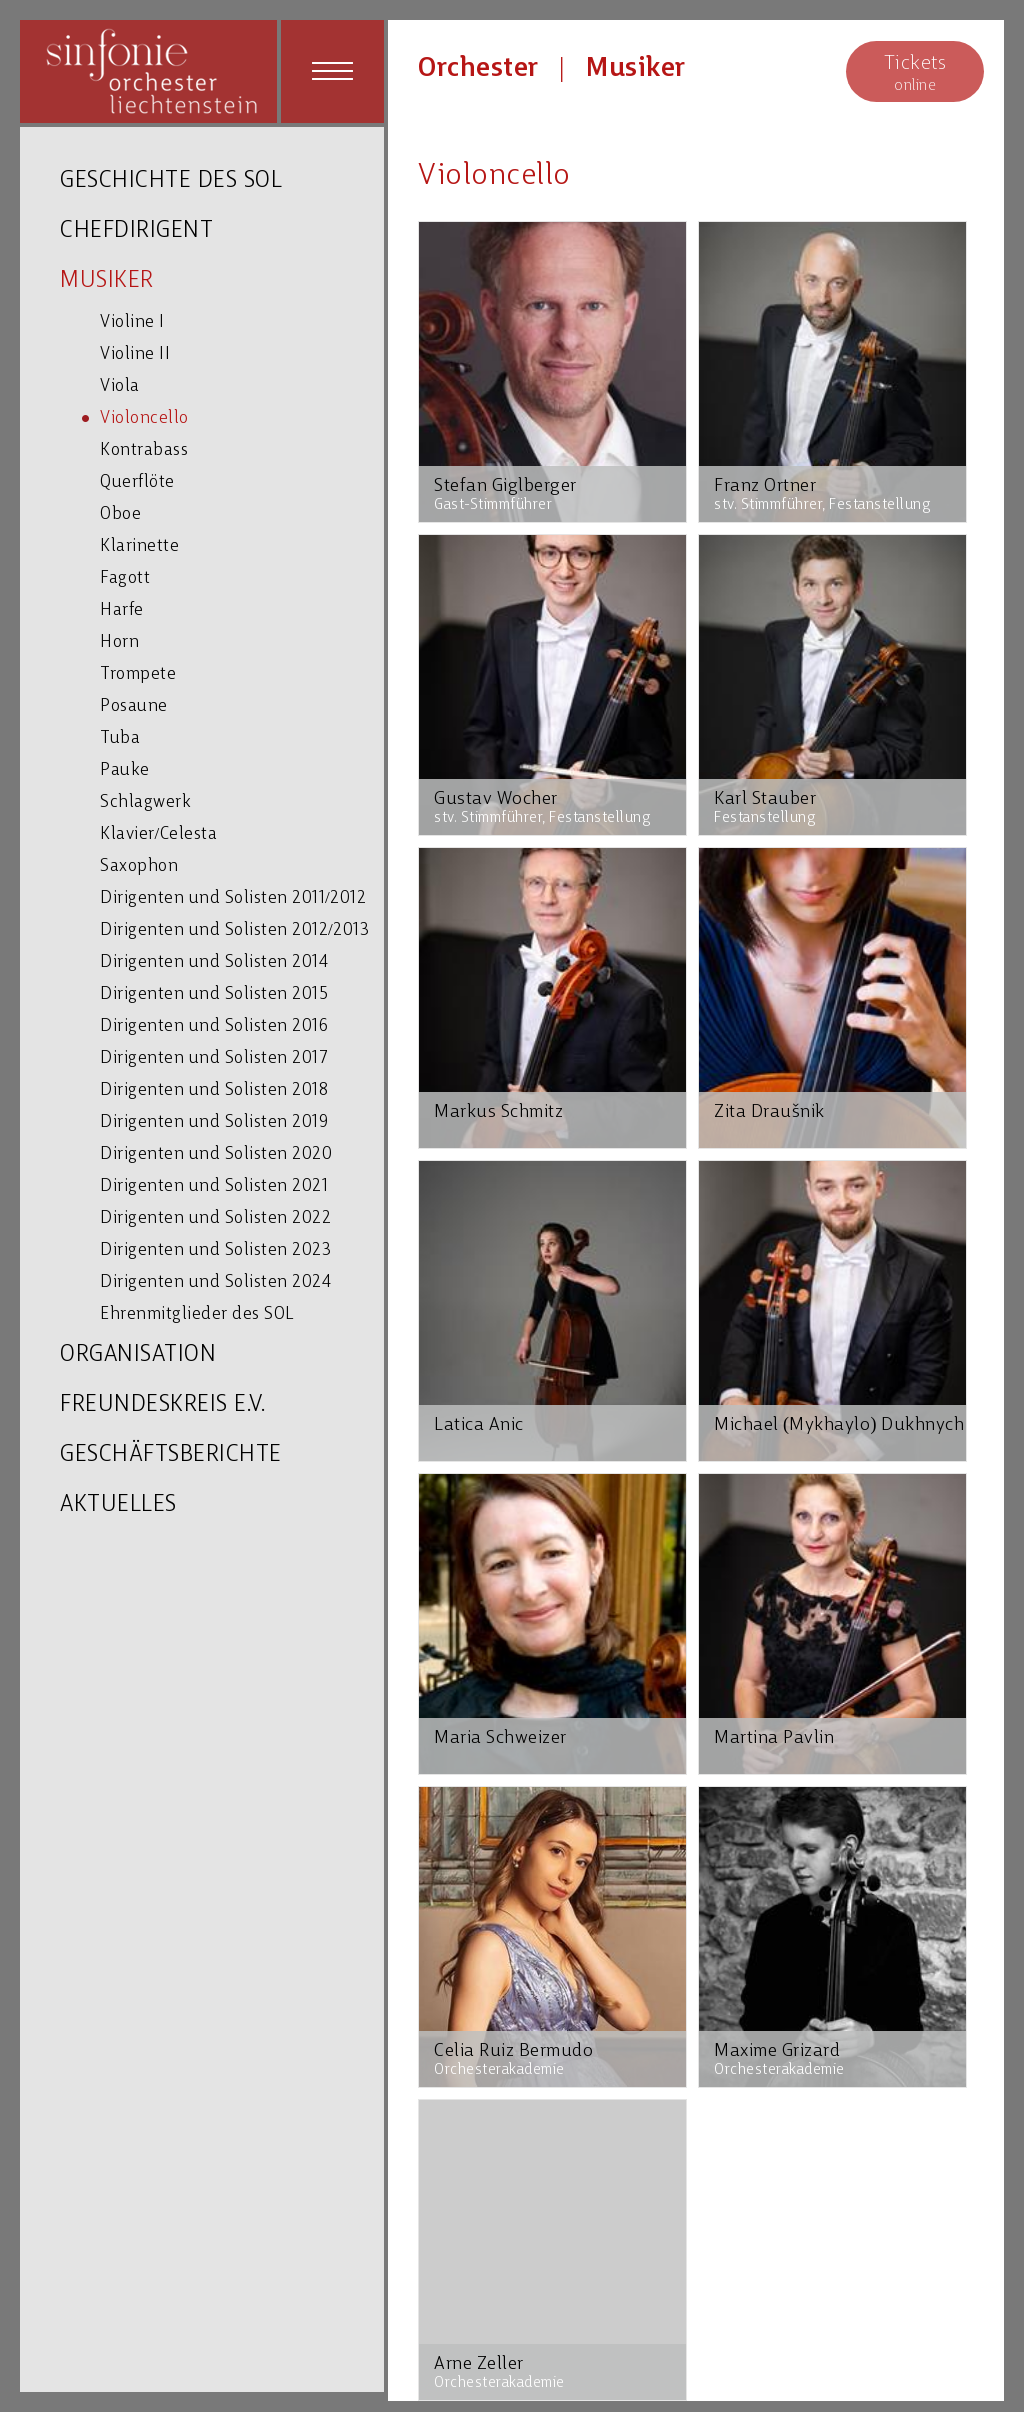 The width and height of the screenshot is (1024, 2412). I want to click on online, so click(915, 72).